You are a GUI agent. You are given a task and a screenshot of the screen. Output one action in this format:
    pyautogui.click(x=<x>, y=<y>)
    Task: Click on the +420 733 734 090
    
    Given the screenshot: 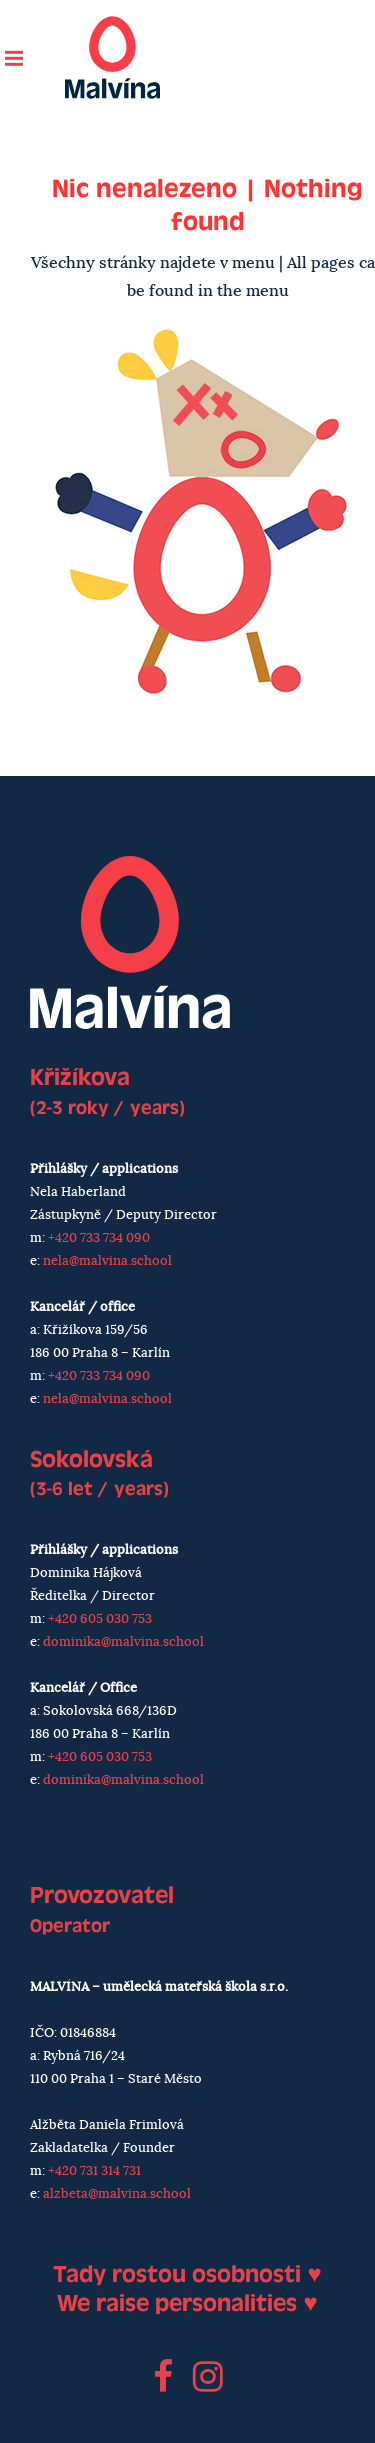 What is the action you would take?
    pyautogui.click(x=99, y=1238)
    